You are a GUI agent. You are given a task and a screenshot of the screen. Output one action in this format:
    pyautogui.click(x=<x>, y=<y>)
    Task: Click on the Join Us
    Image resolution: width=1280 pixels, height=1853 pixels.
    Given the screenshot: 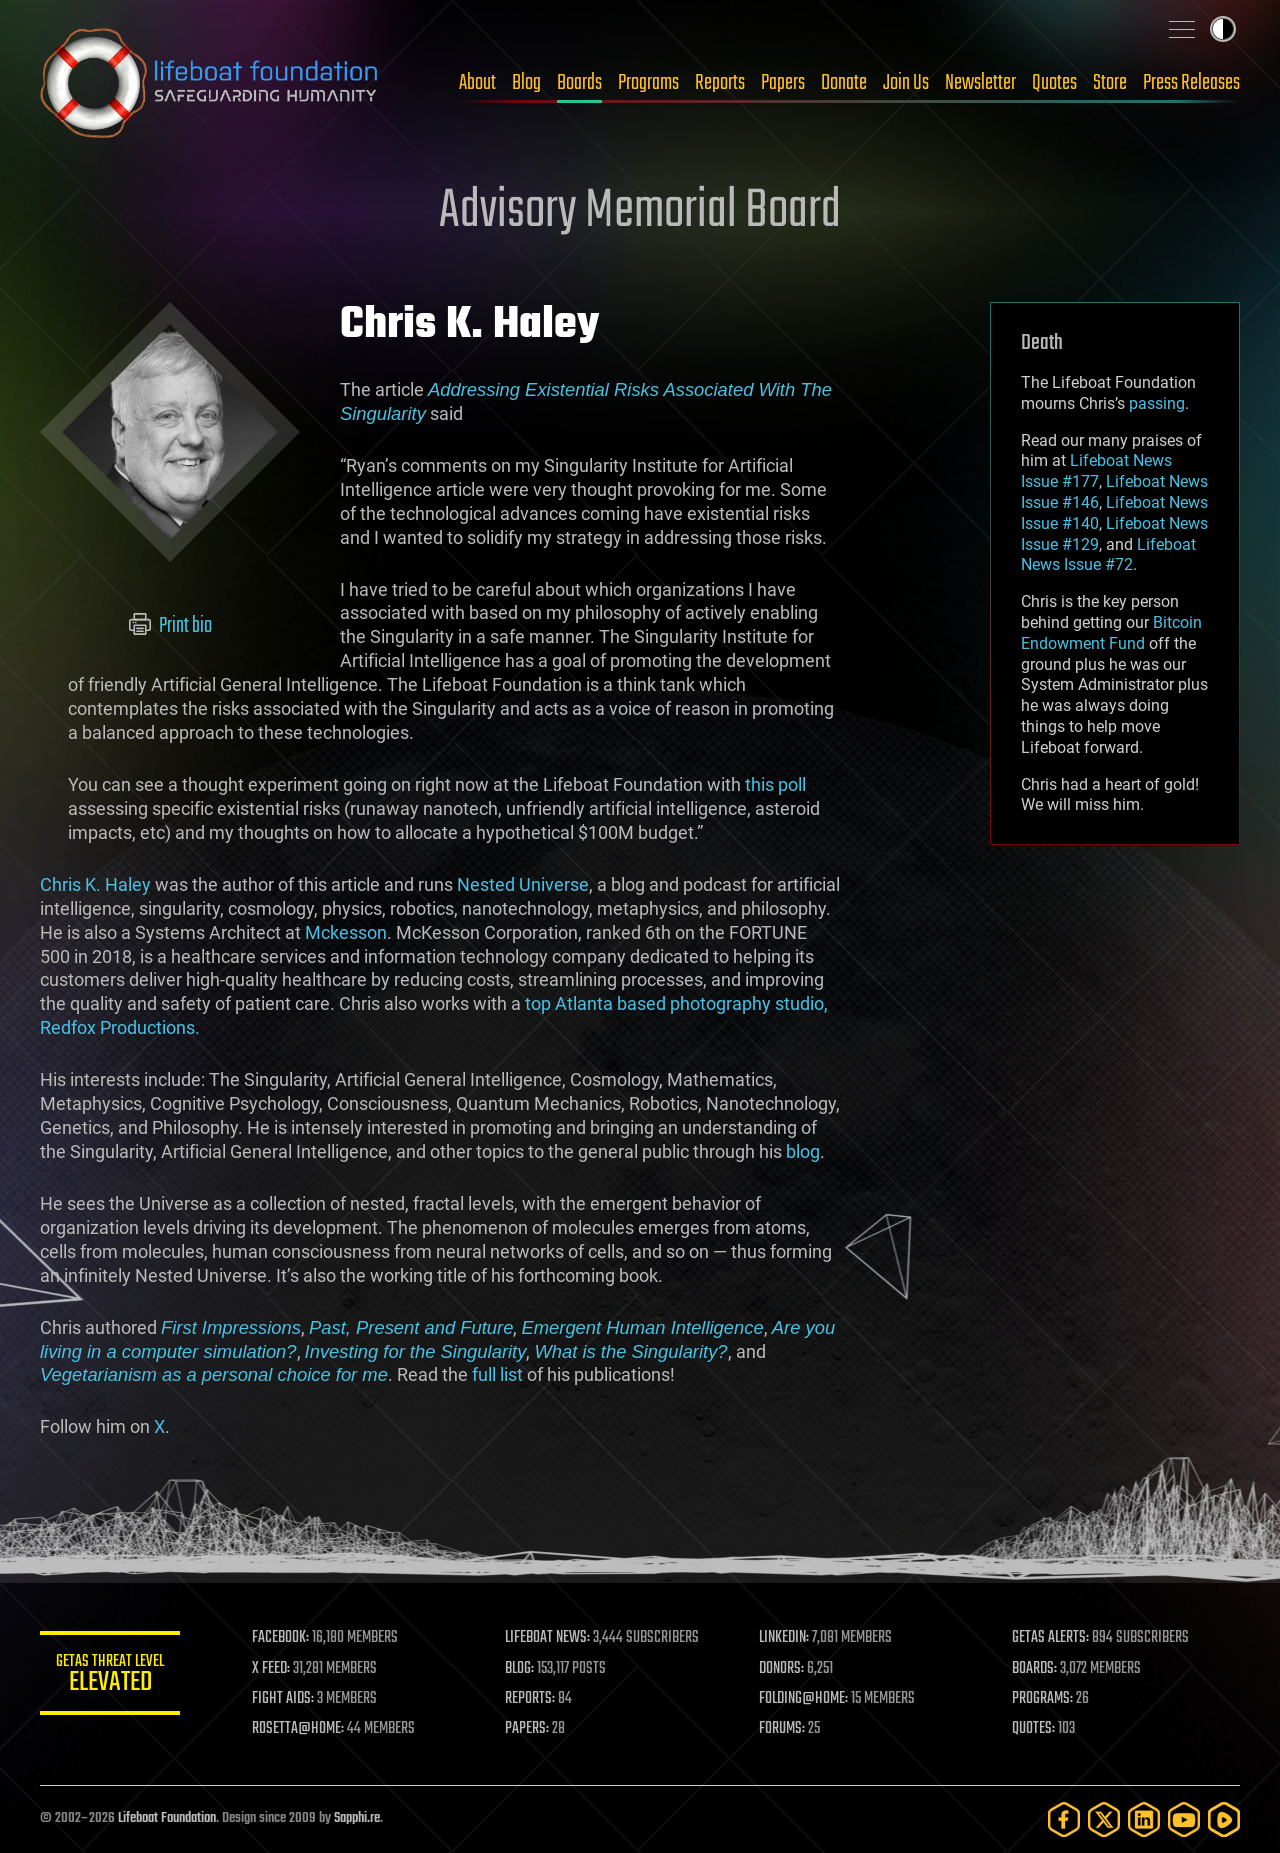 What is the action you would take?
    pyautogui.click(x=906, y=83)
    